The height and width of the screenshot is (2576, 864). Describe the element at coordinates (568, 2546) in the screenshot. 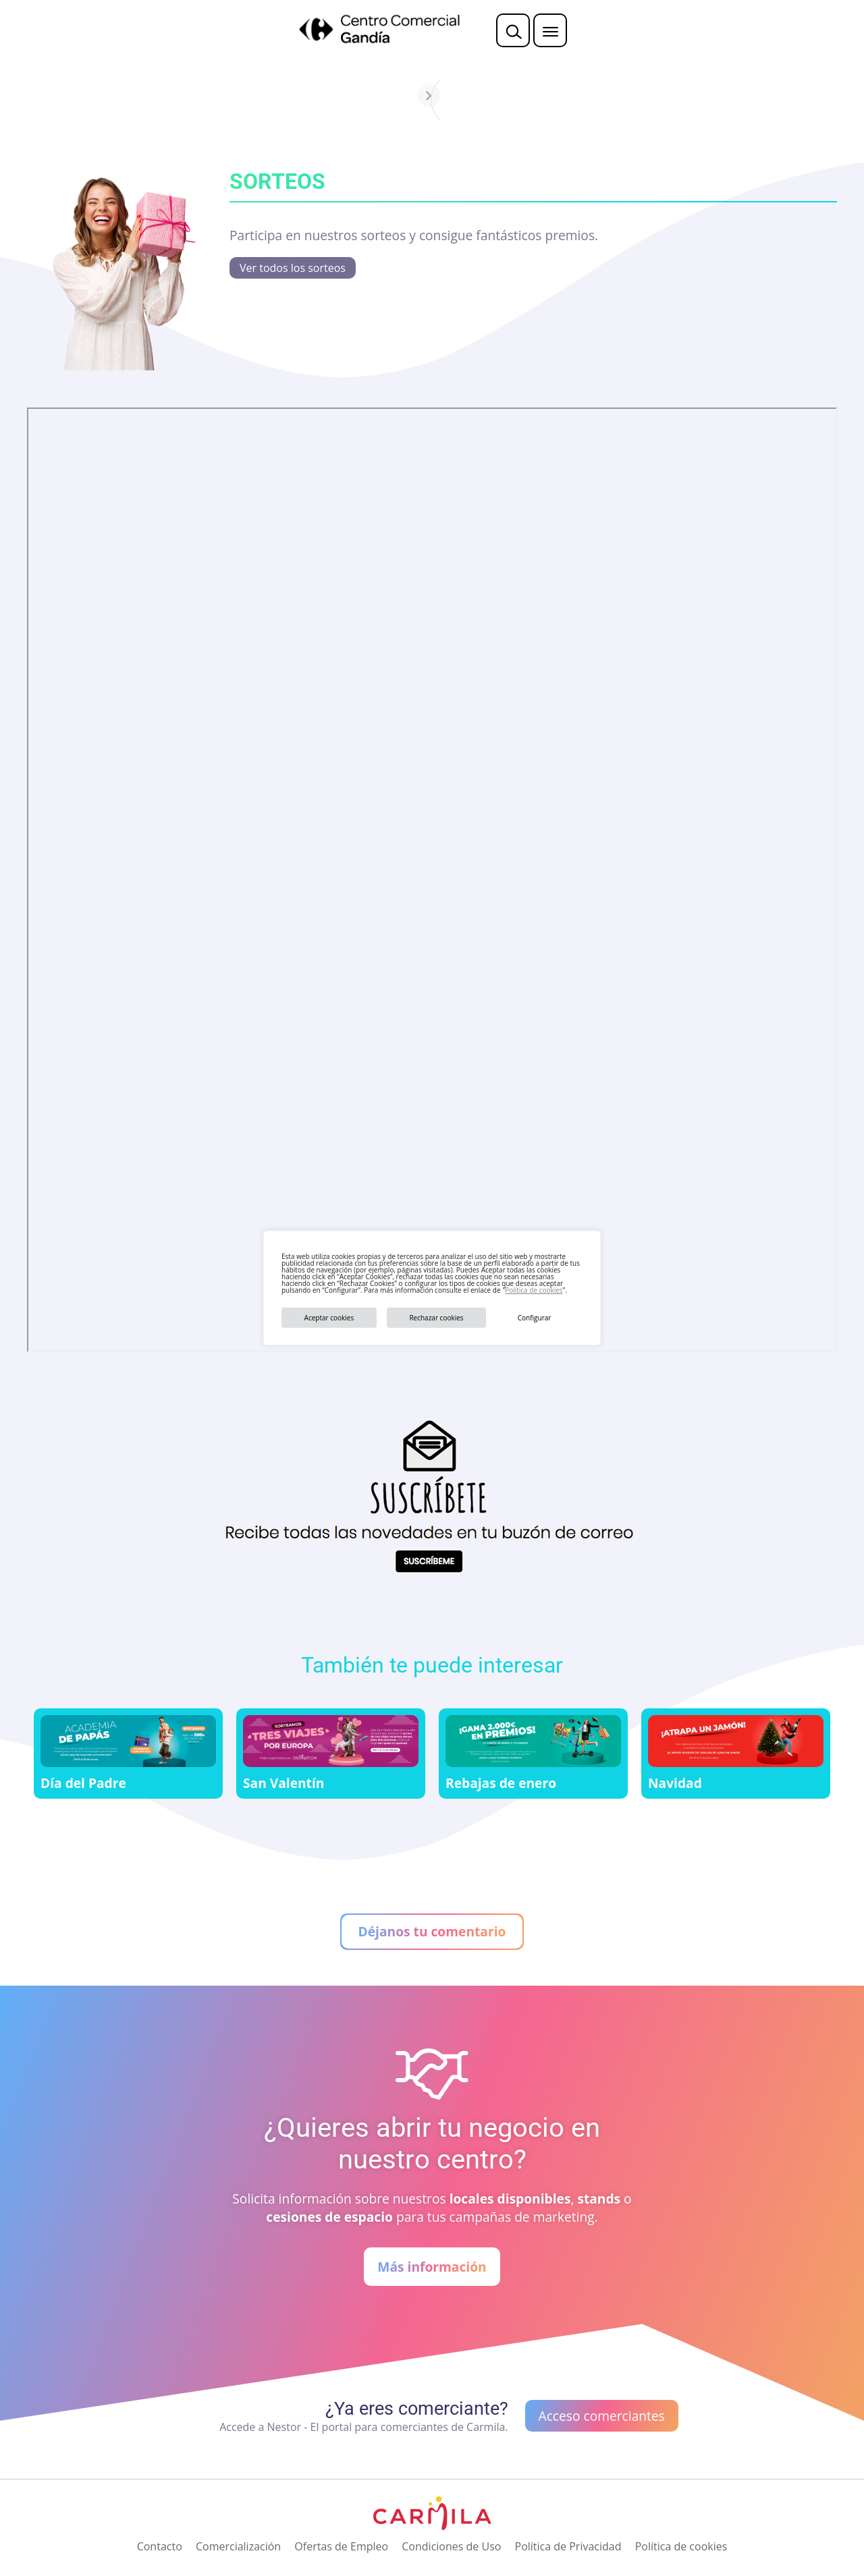

I see `Política de Privacidad` at that location.